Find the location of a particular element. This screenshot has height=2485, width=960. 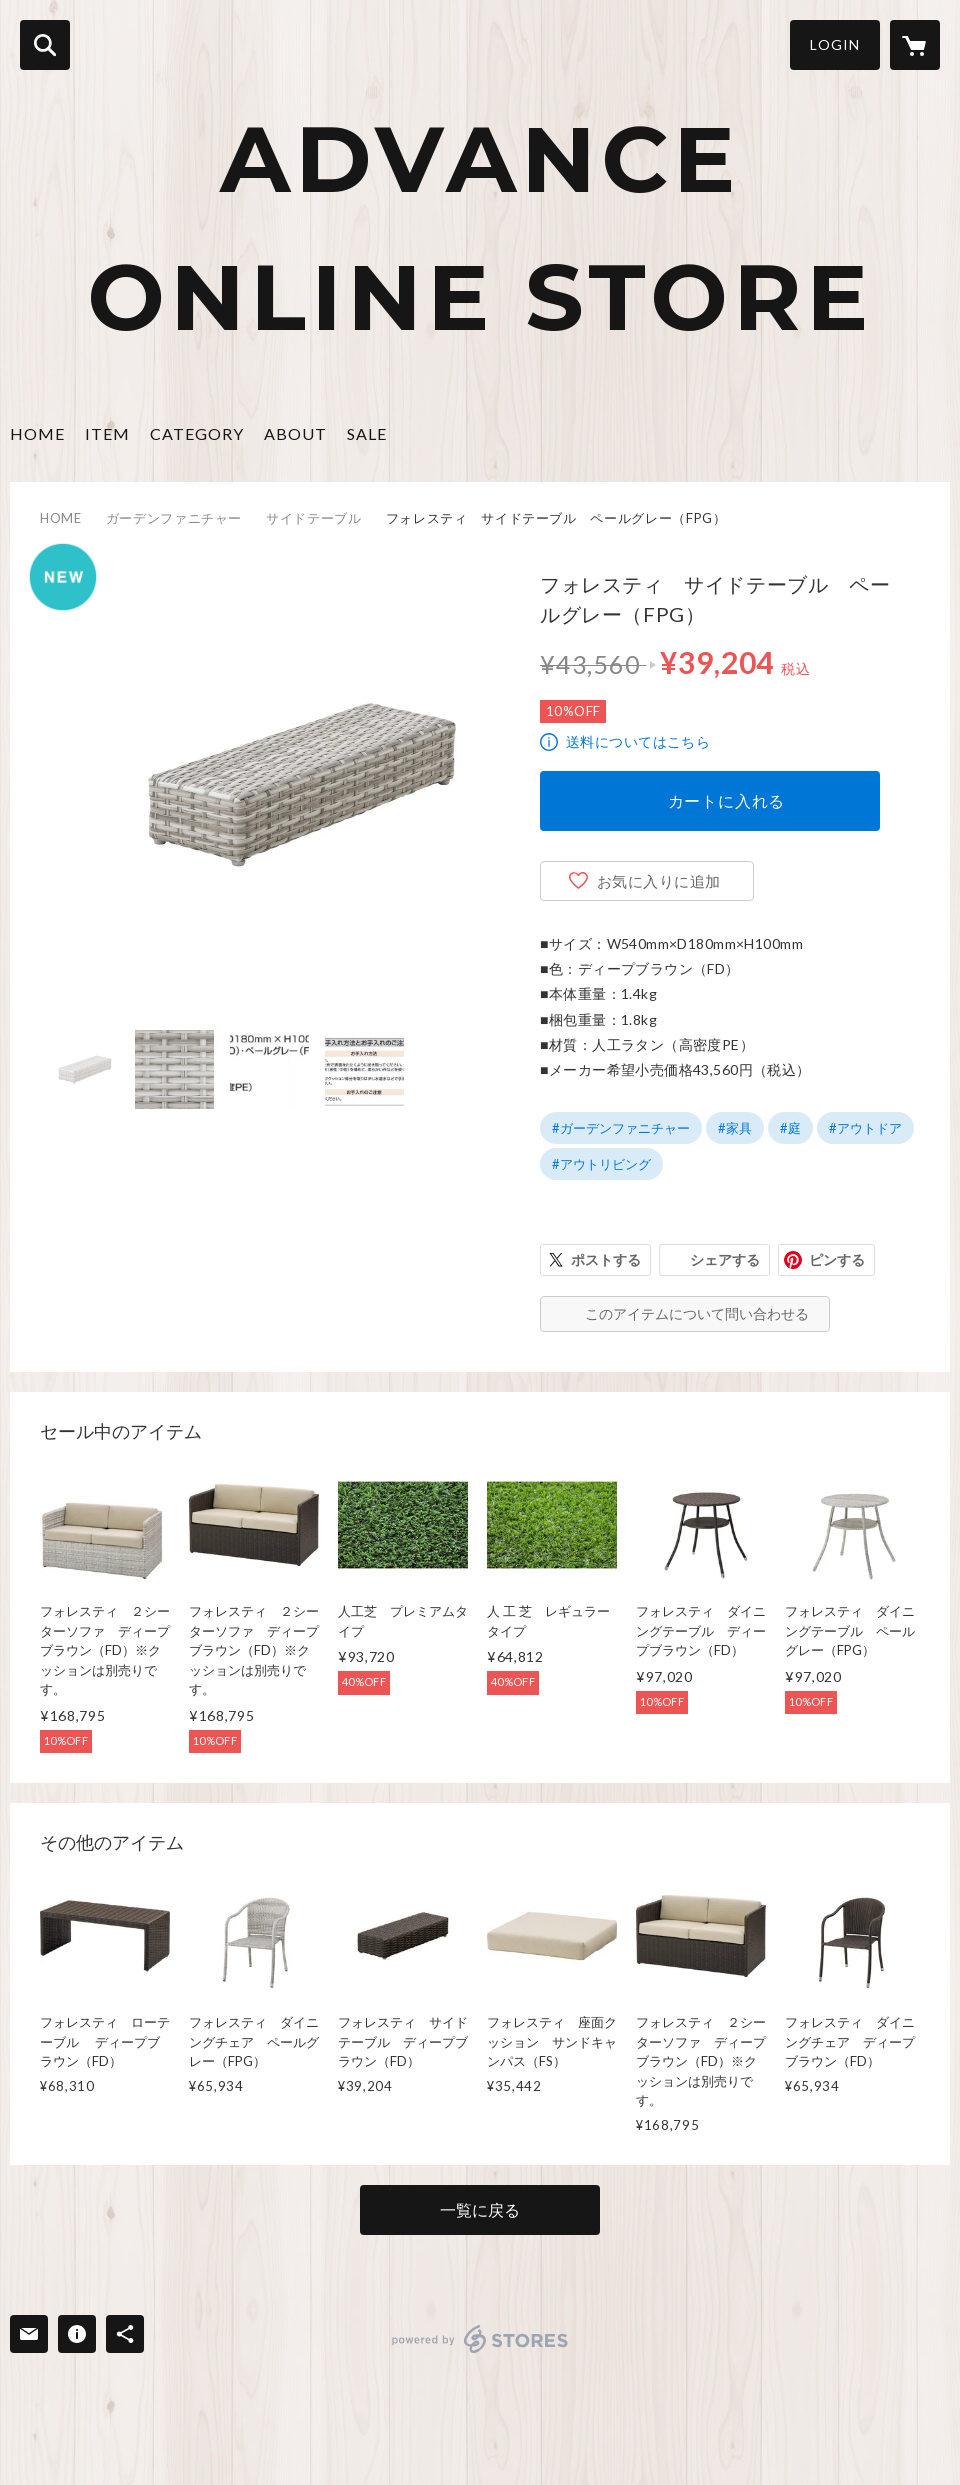

CATEGORY is located at coordinates (197, 433).